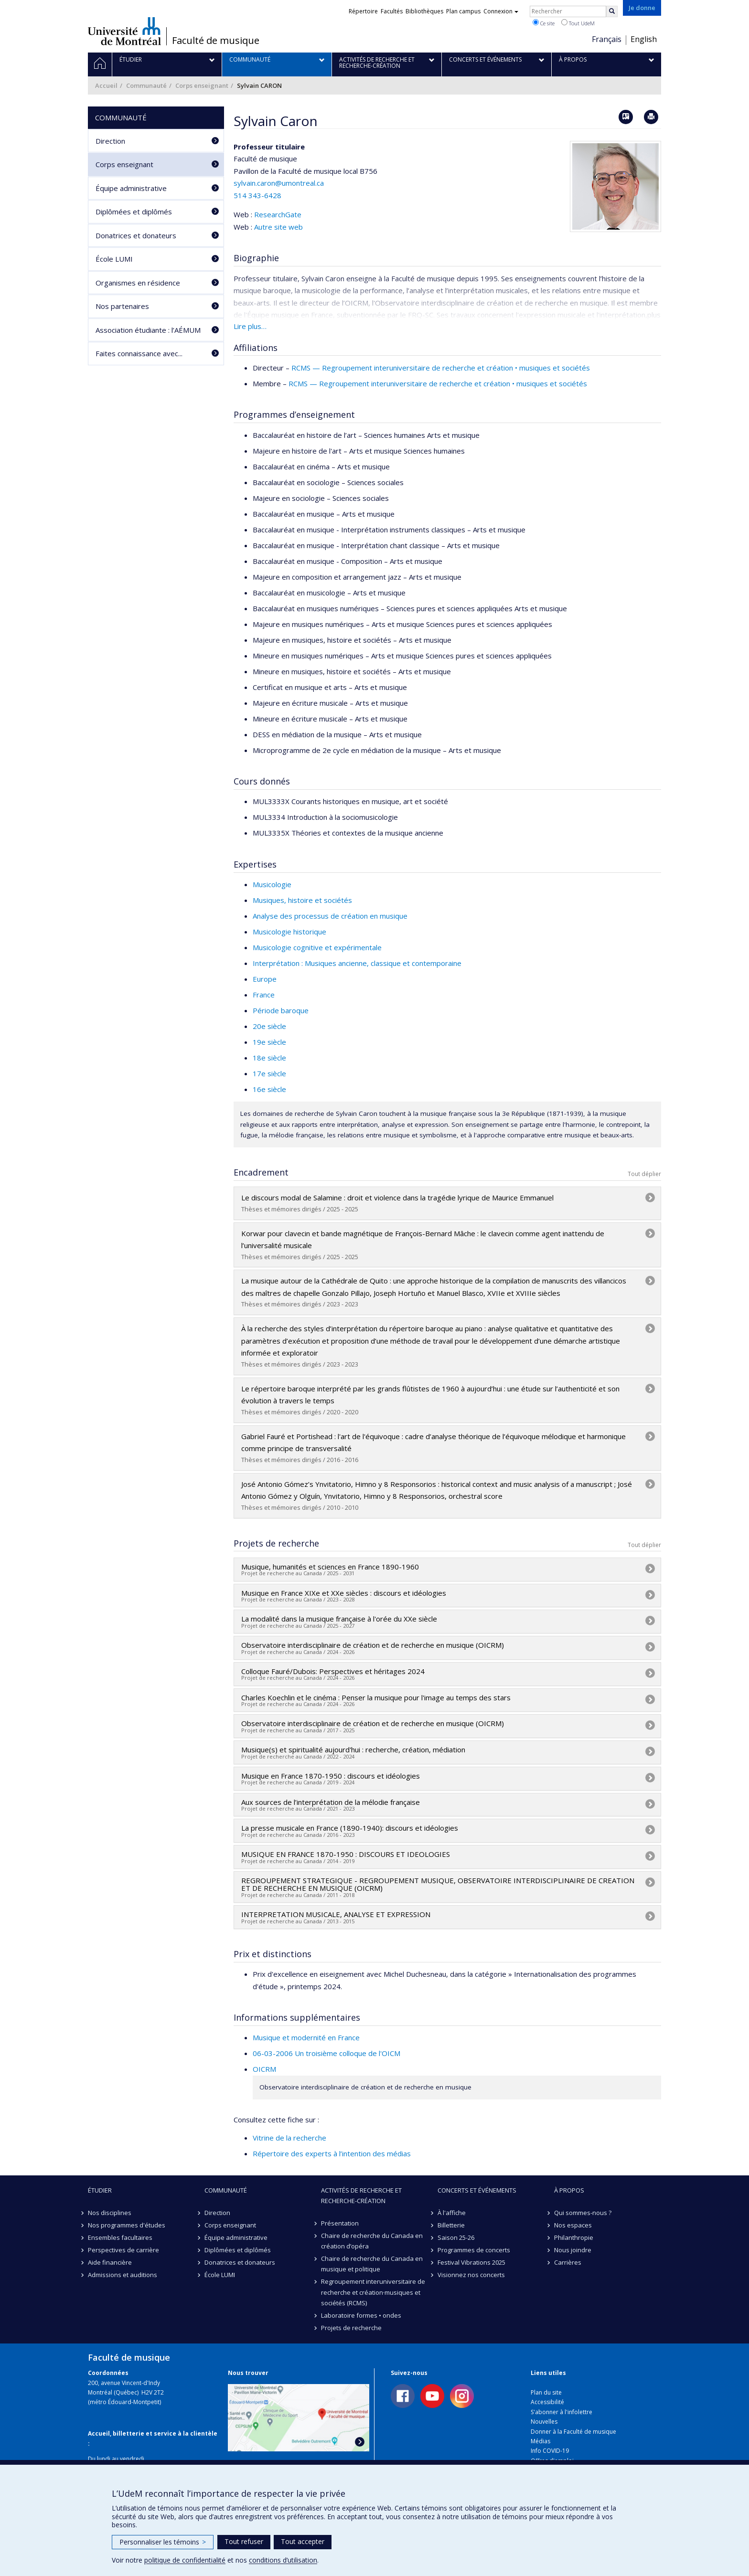 This screenshot has width=749, height=2576. I want to click on Diplômées et diplômés, so click(134, 211).